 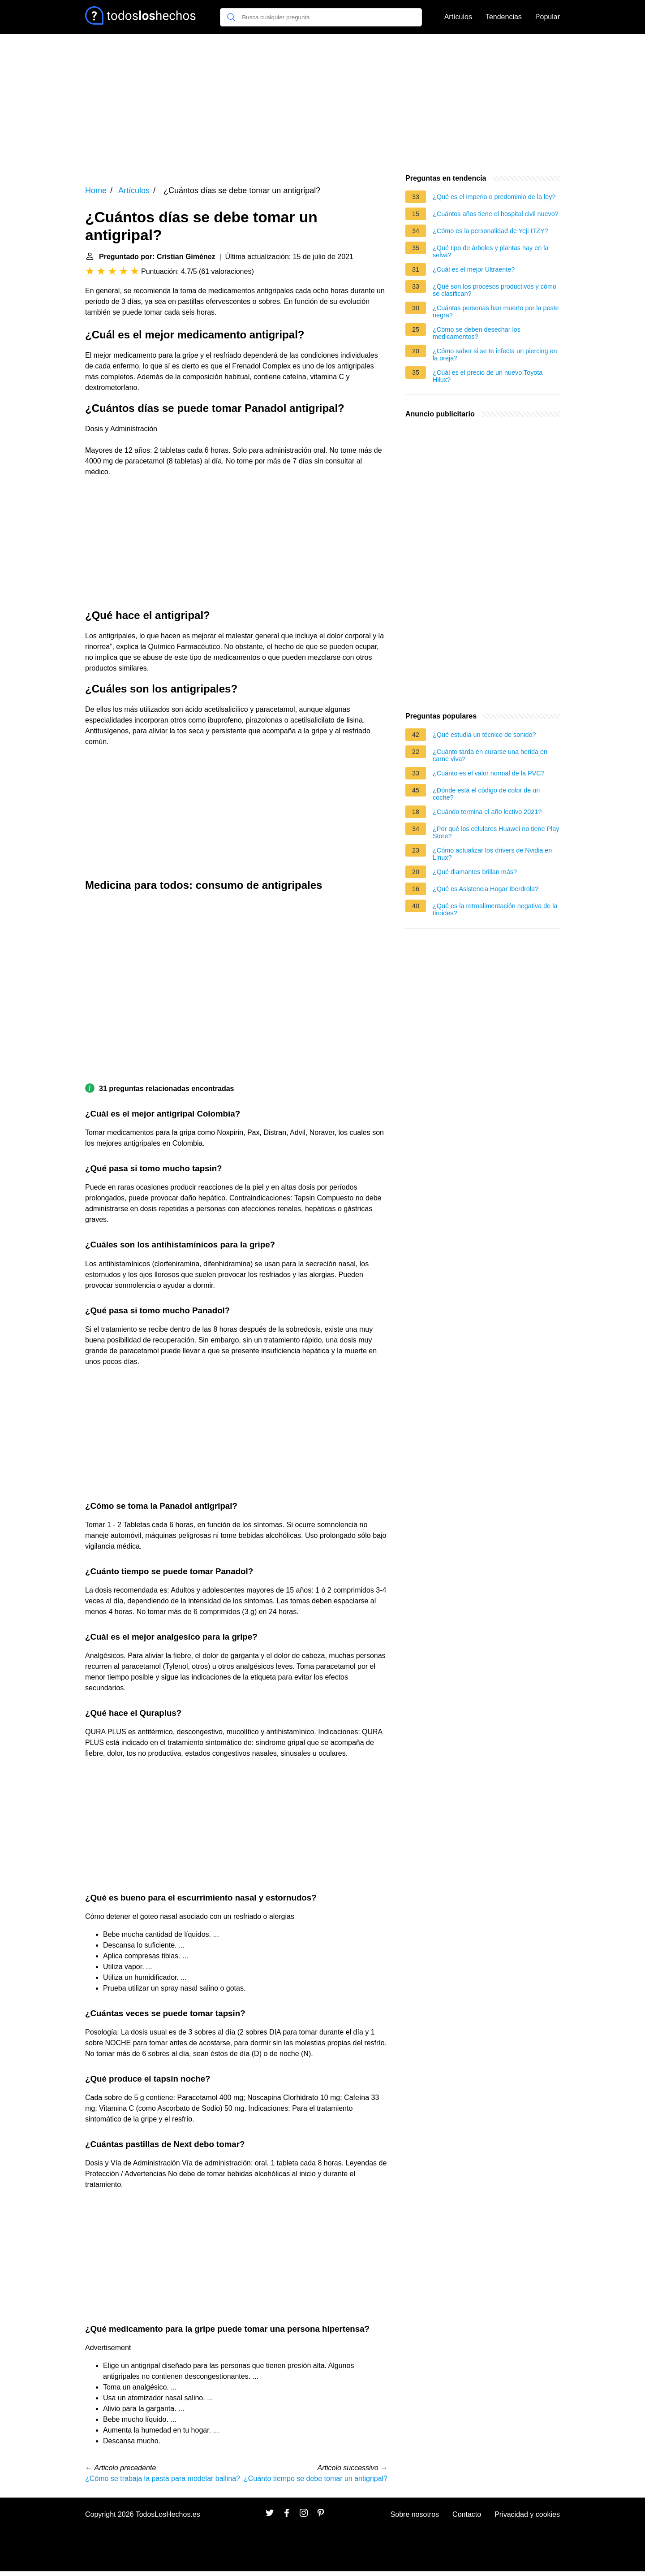 What do you see at coordinates (476, 333) in the screenshot?
I see `¿Cómo se deben desechar los medicamentos?` at bounding box center [476, 333].